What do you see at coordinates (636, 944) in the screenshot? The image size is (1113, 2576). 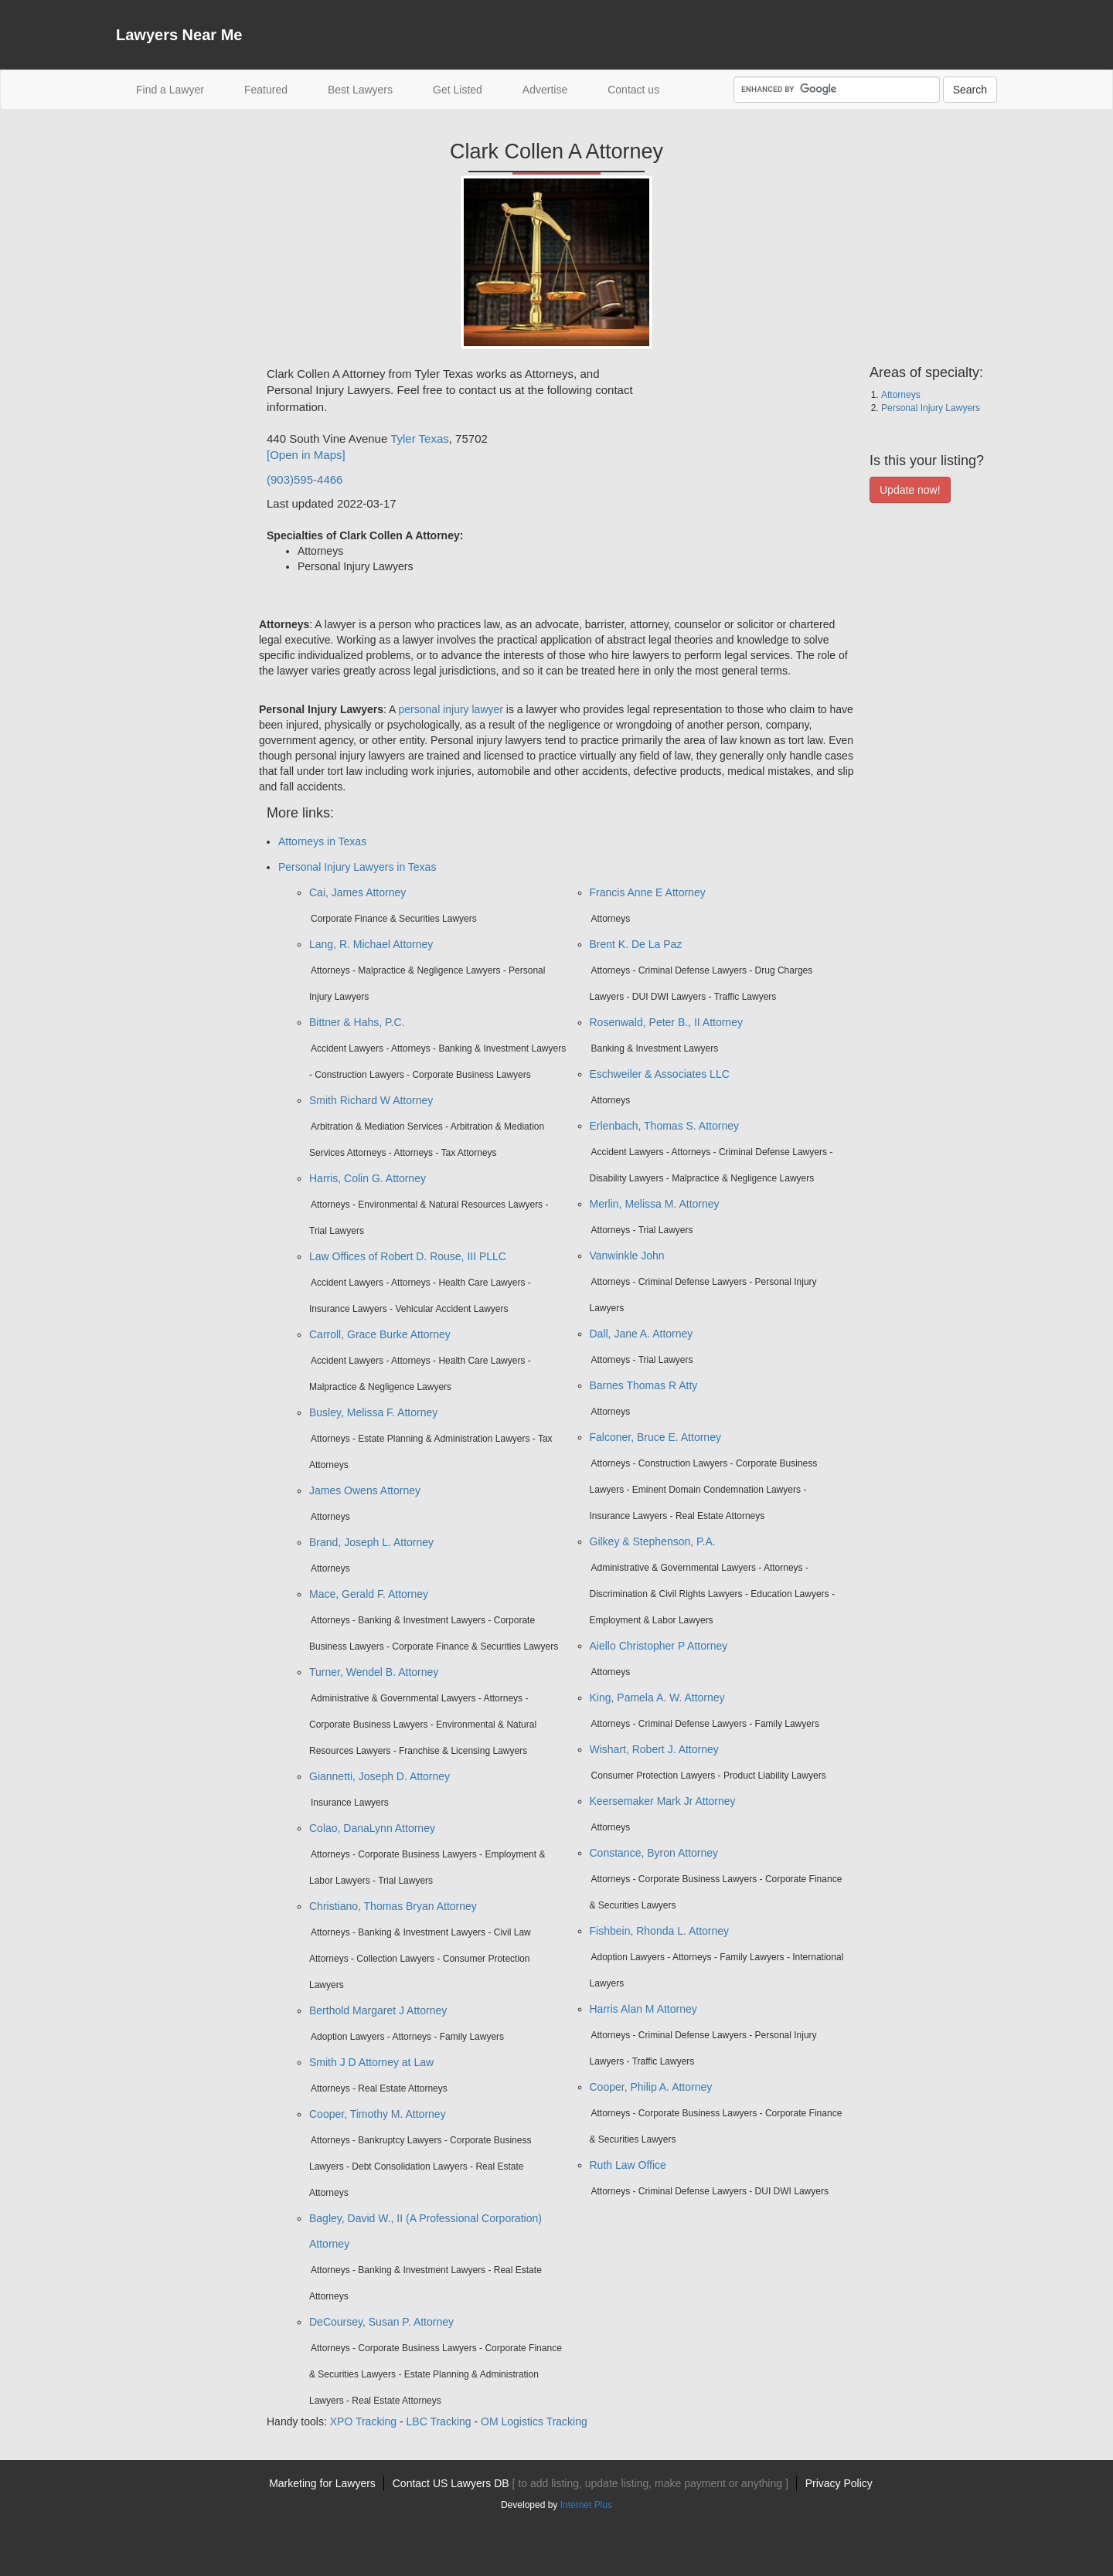 I see `Brent K. De La Paz` at bounding box center [636, 944].